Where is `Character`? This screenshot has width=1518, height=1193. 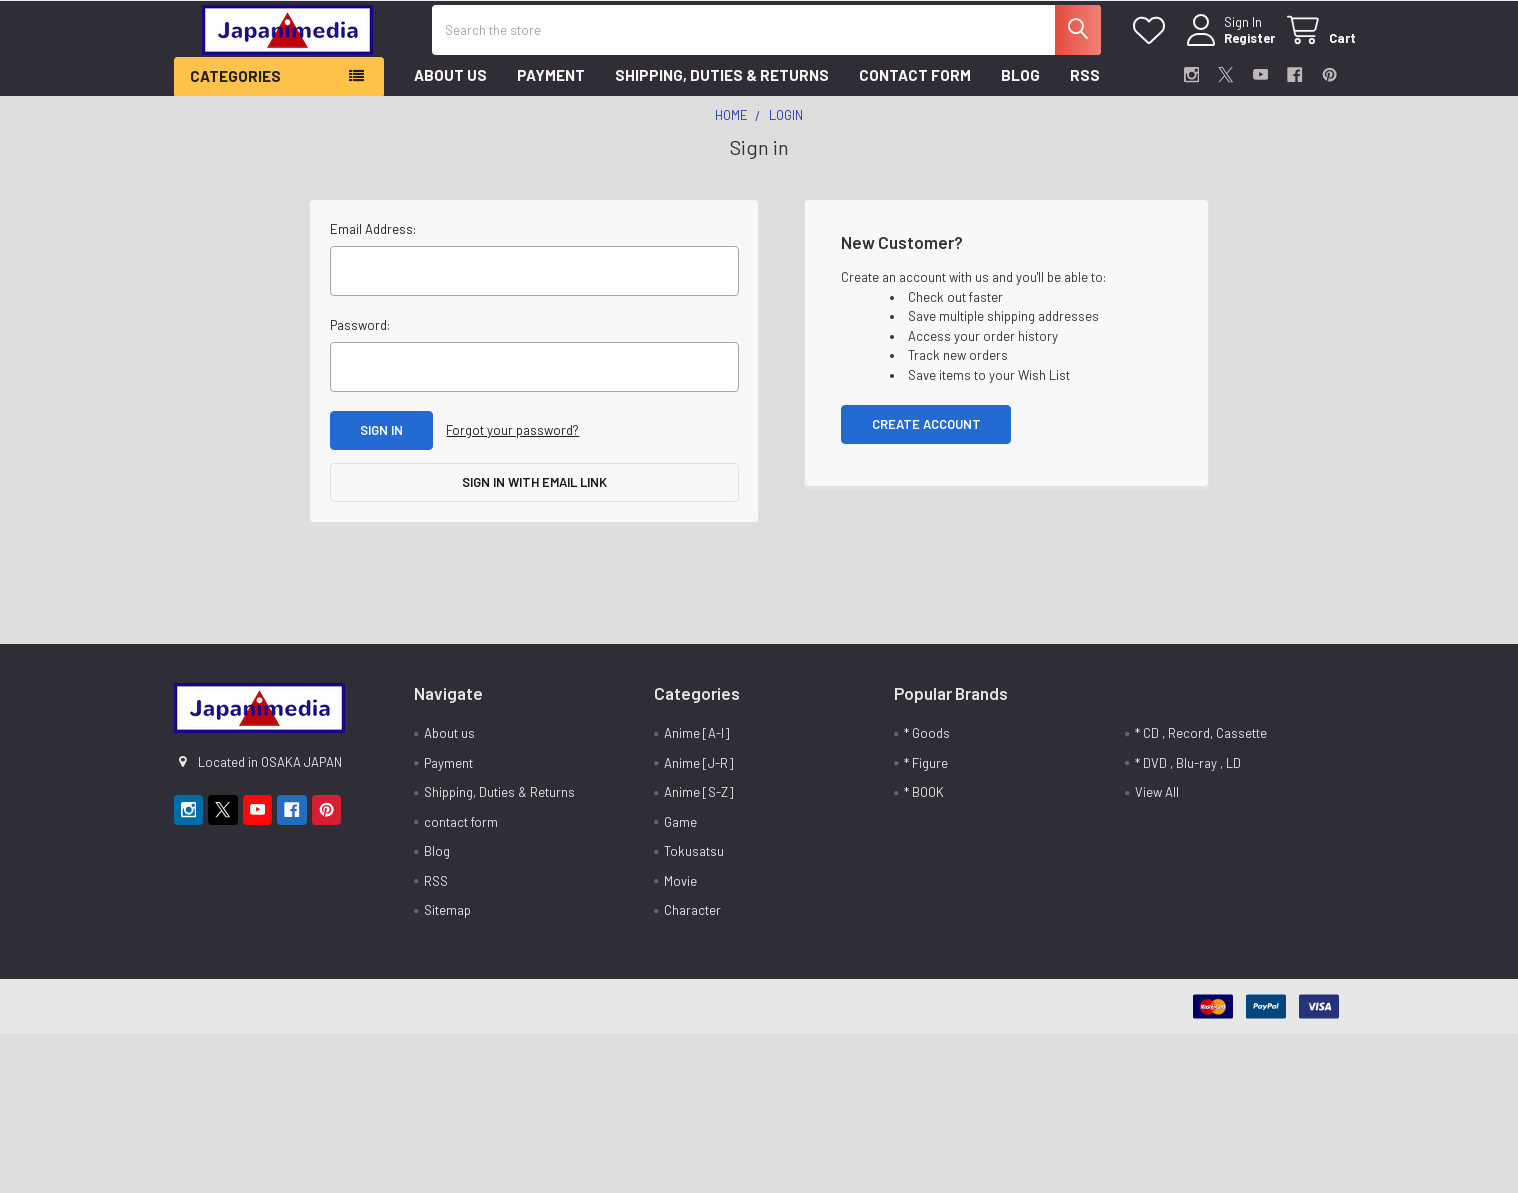
Character is located at coordinates (692, 919).